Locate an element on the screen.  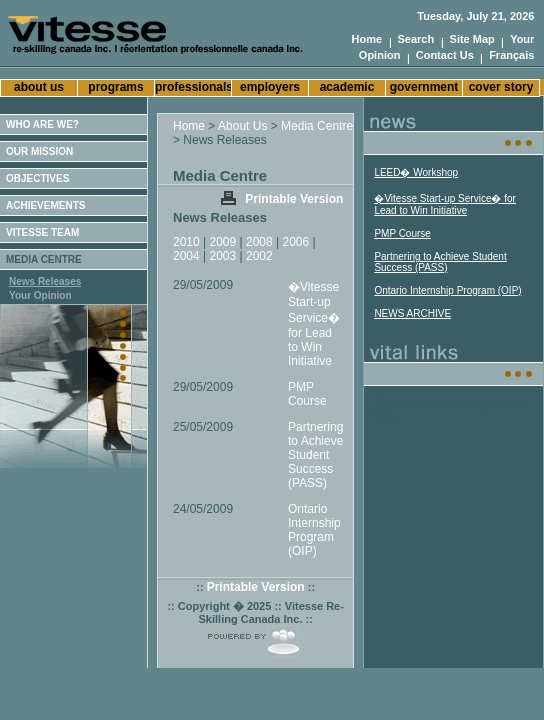
Printable Version is located at coordinates (294, 199).